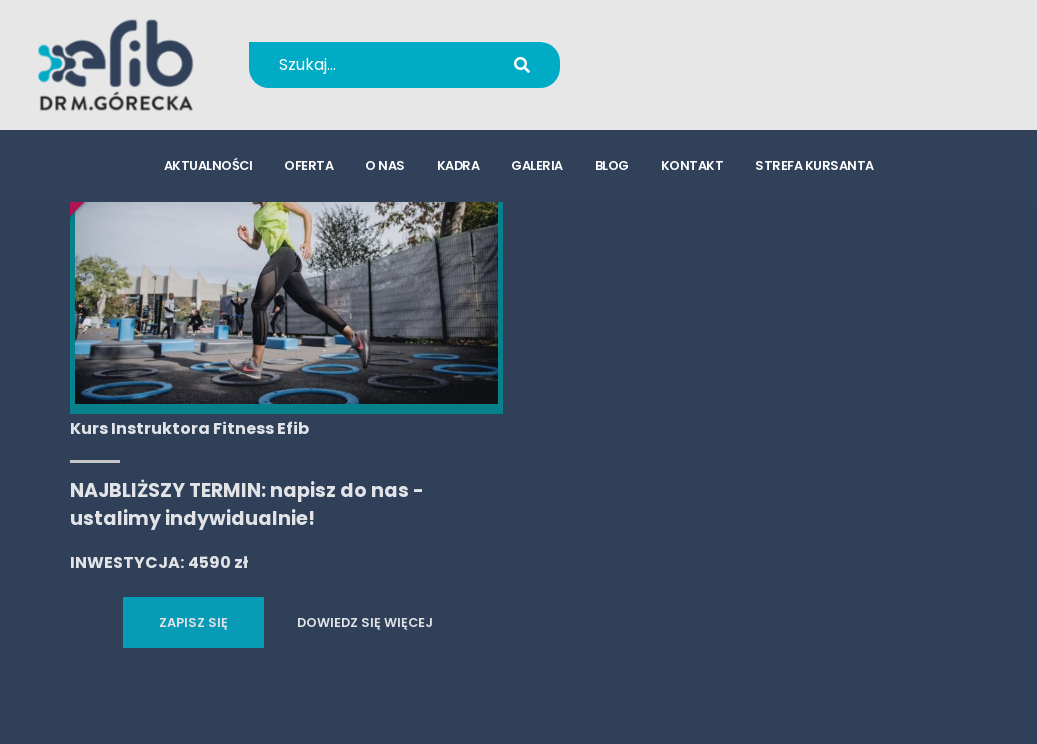 This screenshot has width=1037, height=744. Describe the element at coordinates (612, 165) in the screenshot. I see `blog` at that location.